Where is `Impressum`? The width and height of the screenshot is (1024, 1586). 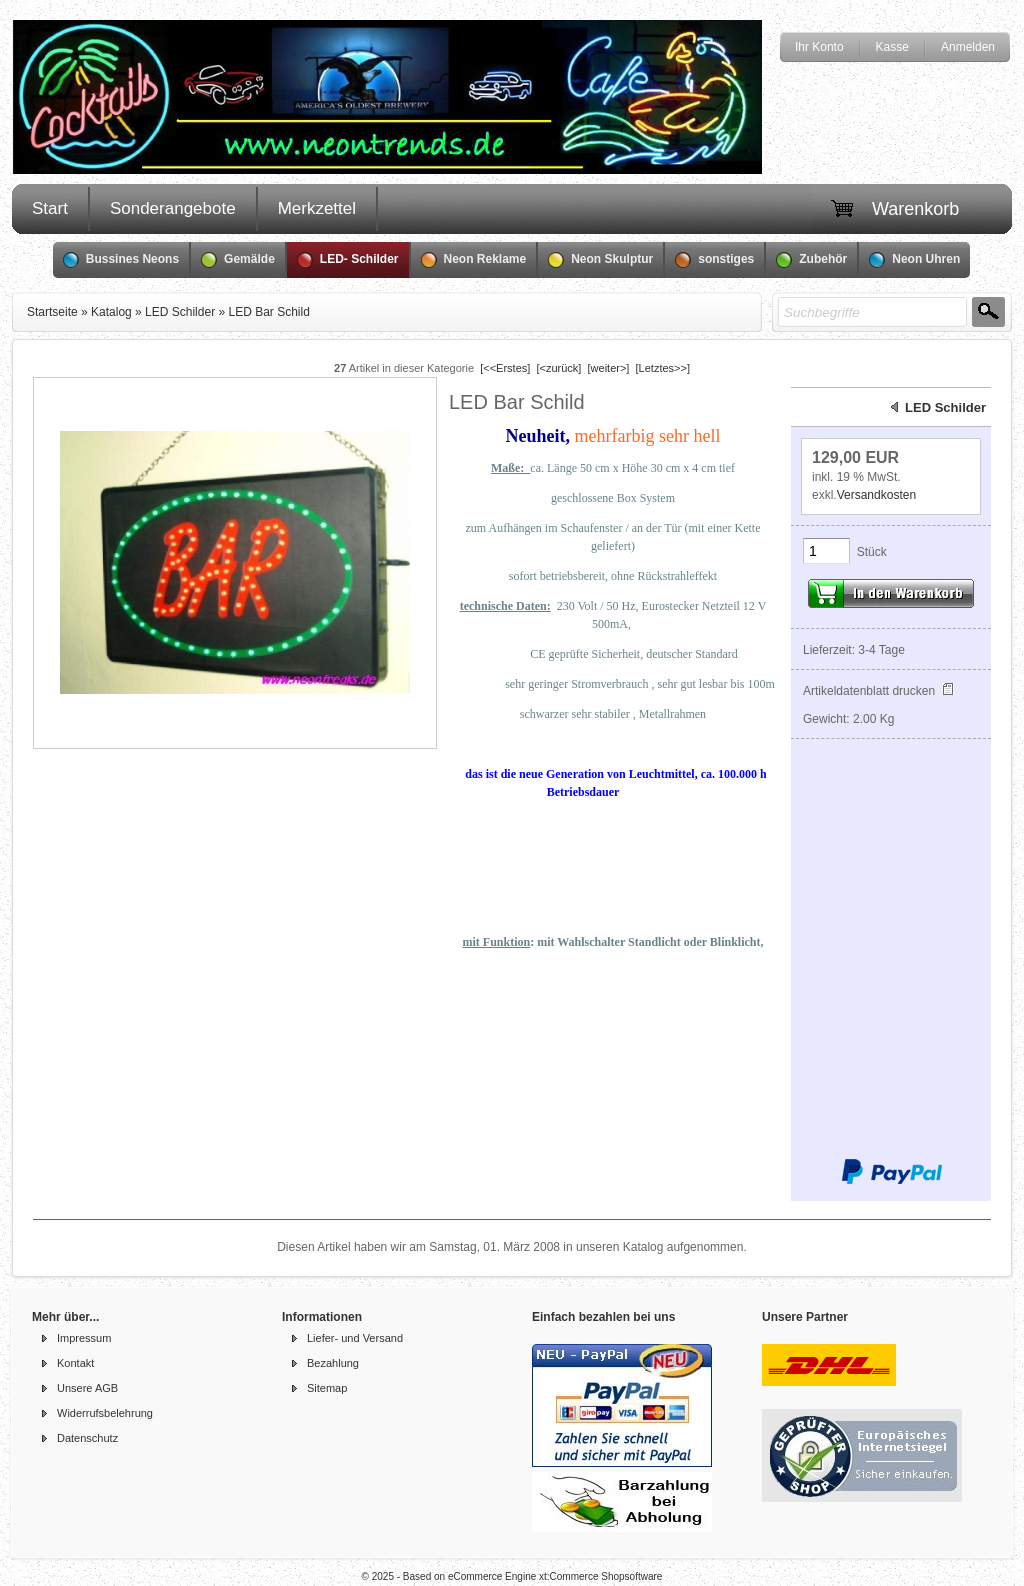 Impressum is located at coordinates (84, 1338).